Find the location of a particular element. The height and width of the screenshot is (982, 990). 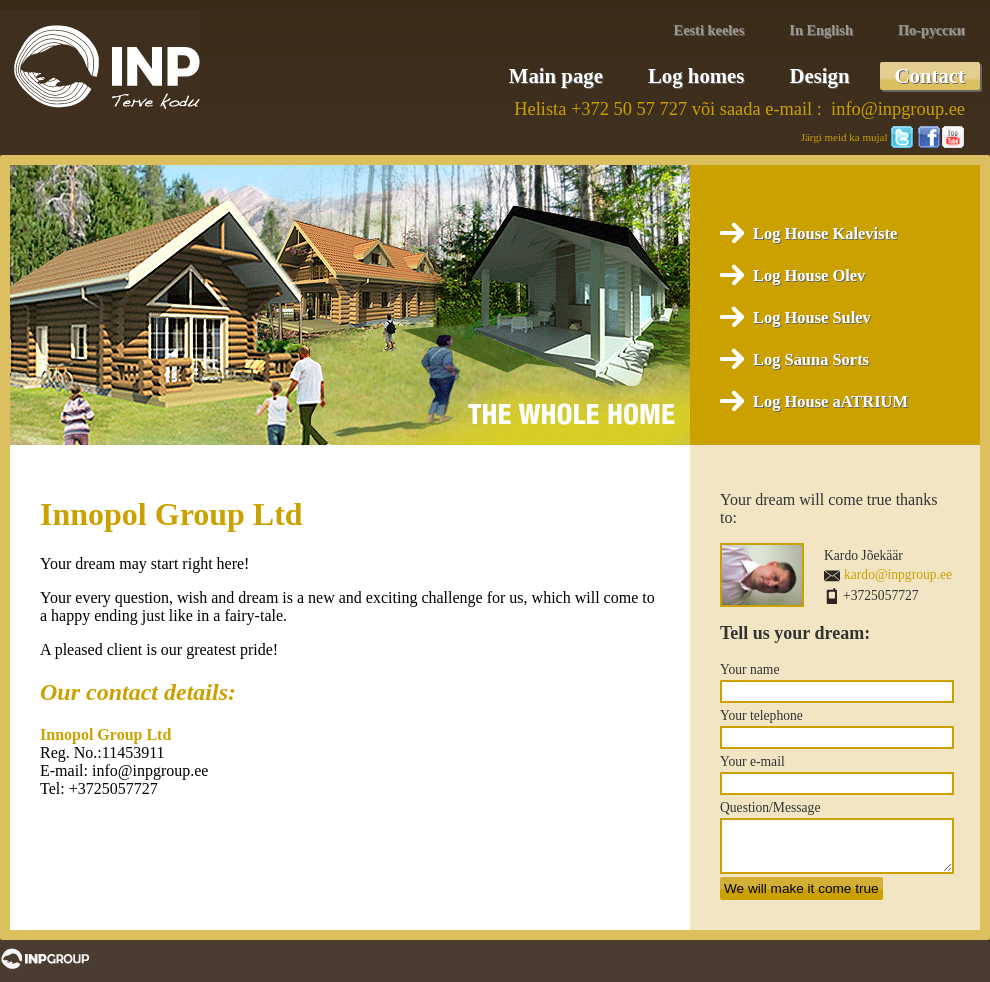

Eesti keeles is located at coordinates (709, 30).